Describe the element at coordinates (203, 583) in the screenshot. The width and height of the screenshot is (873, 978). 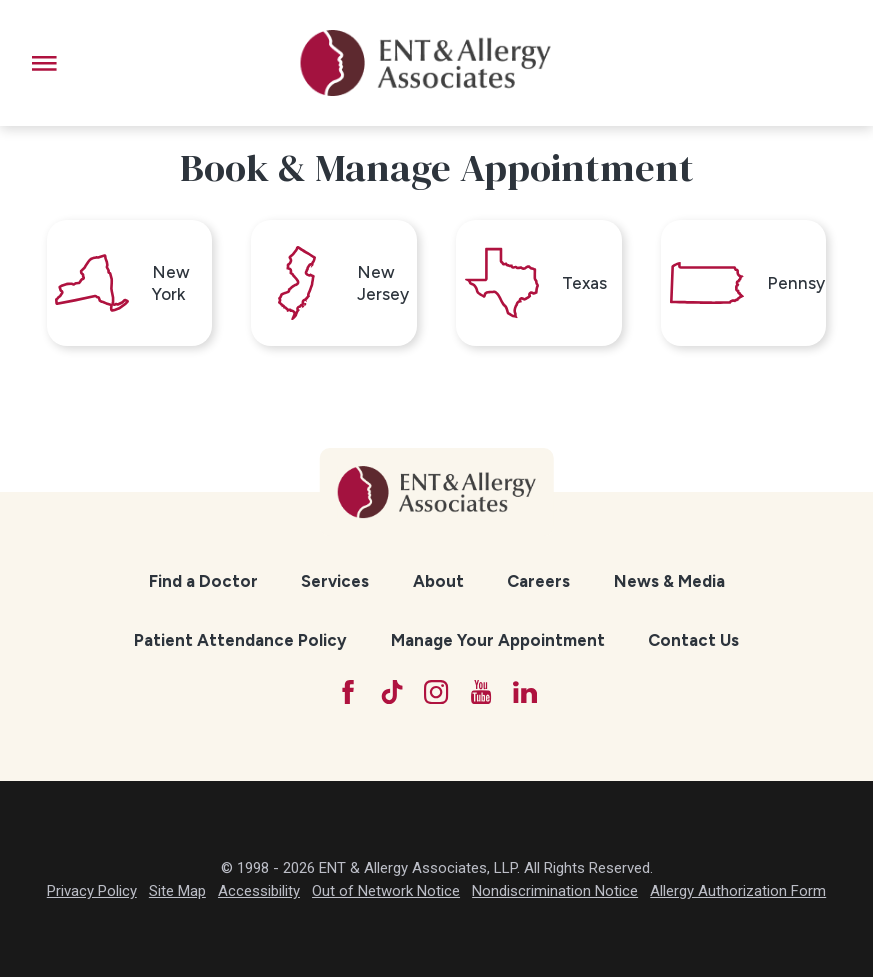
I see `Find a Doctor` at that location.